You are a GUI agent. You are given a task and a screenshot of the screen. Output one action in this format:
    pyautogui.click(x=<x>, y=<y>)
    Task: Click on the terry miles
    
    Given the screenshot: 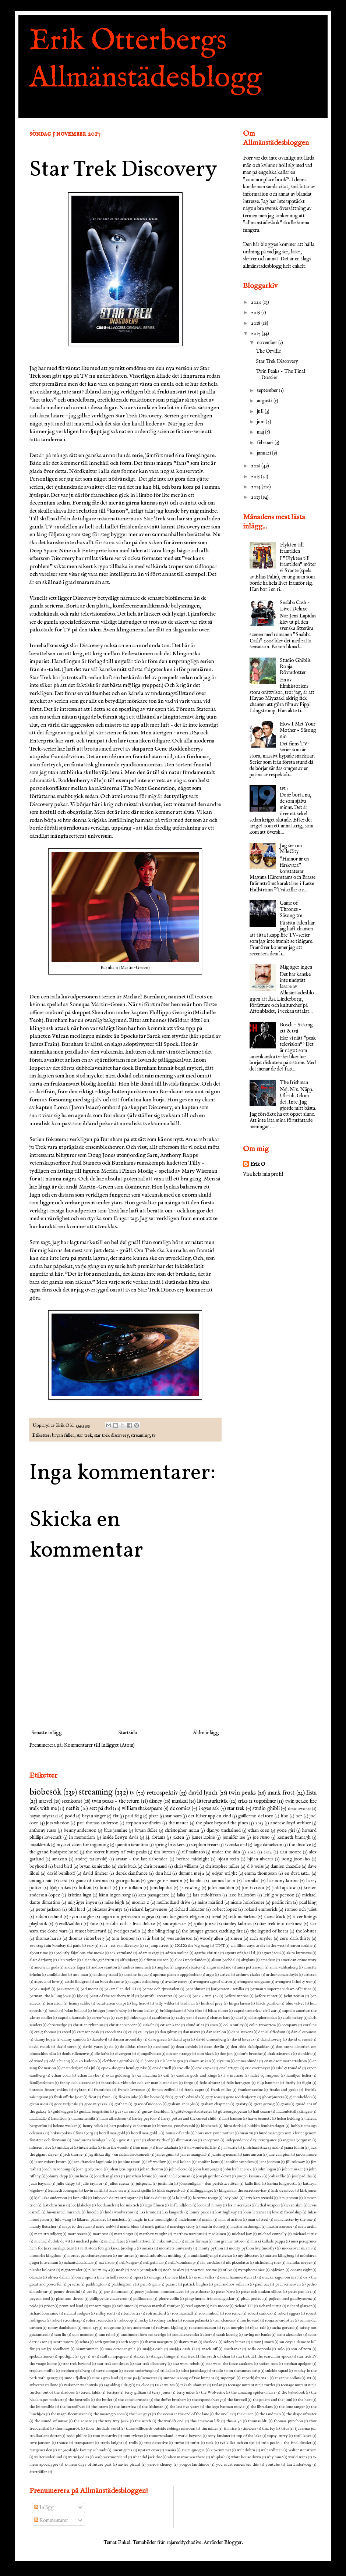 What is the action you would take?
    pyautogui.click(x=186, y=2392)
    